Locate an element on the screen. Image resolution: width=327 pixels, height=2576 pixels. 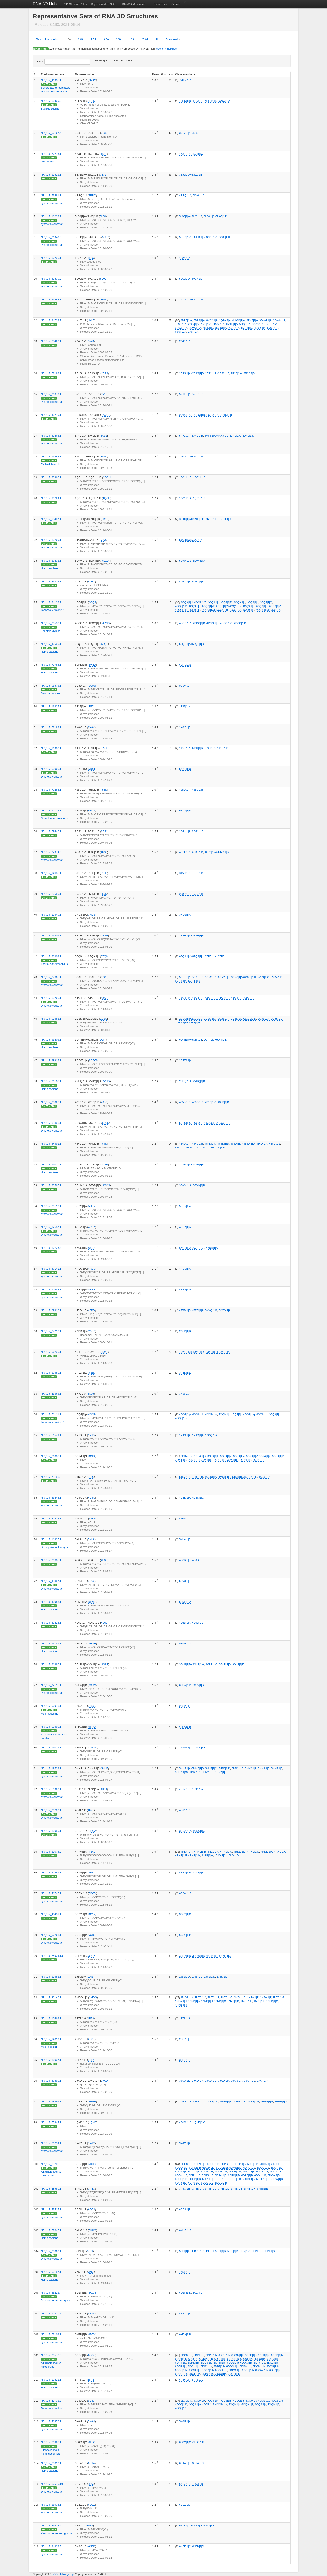
NR_1.5_81653.1 is located at coordinates (51, 1976).